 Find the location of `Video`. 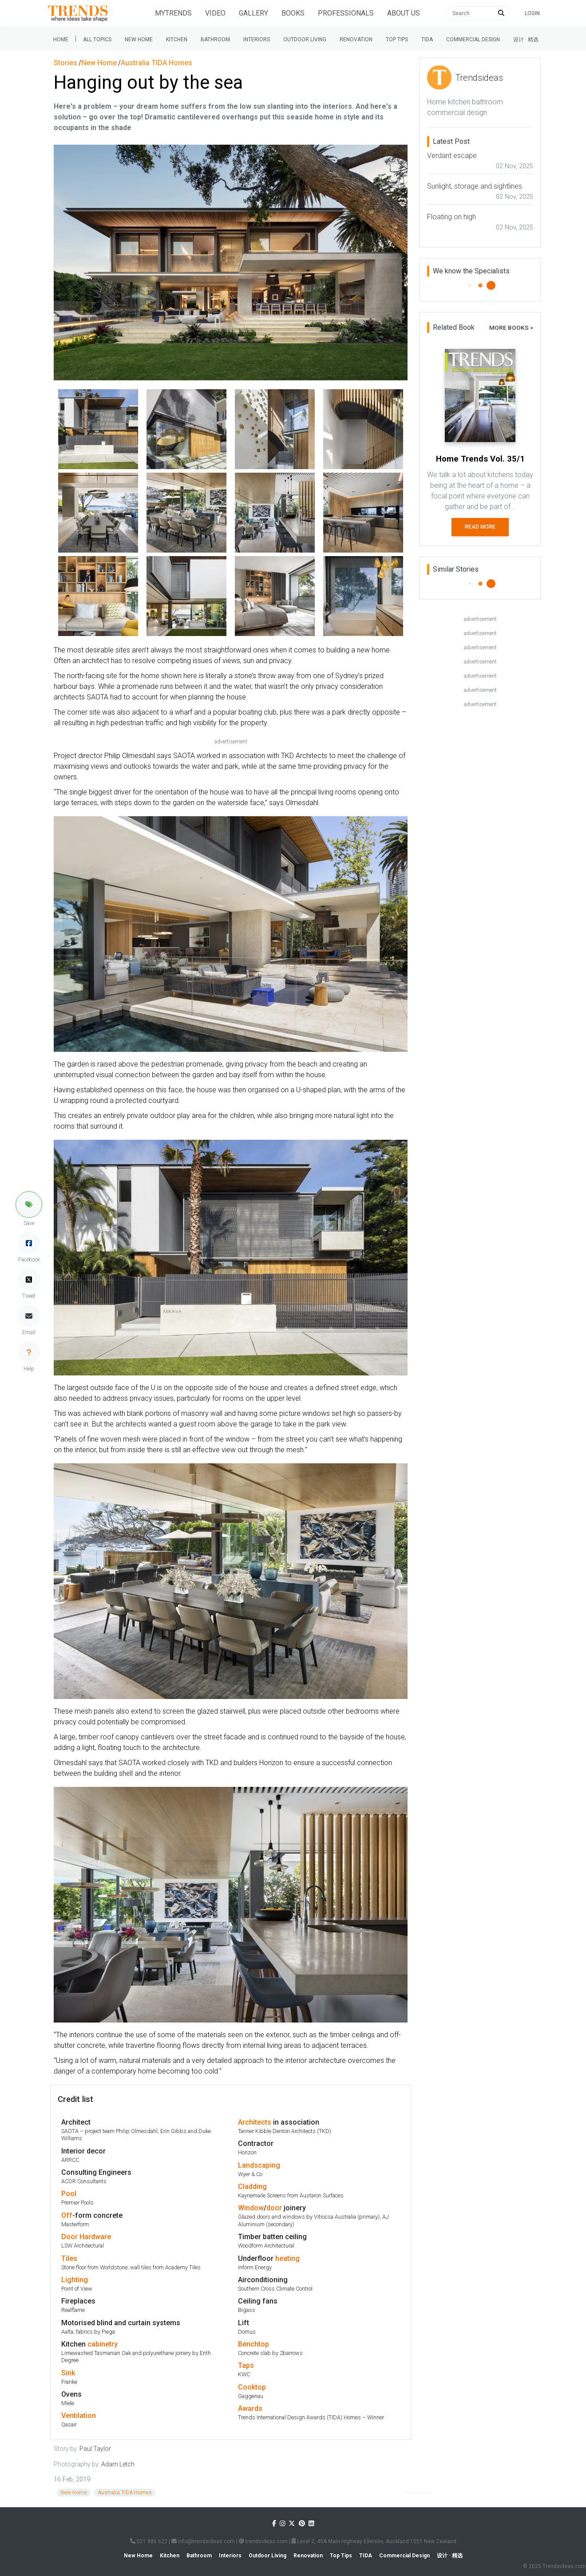

Video is located at coordinates (215, 13).